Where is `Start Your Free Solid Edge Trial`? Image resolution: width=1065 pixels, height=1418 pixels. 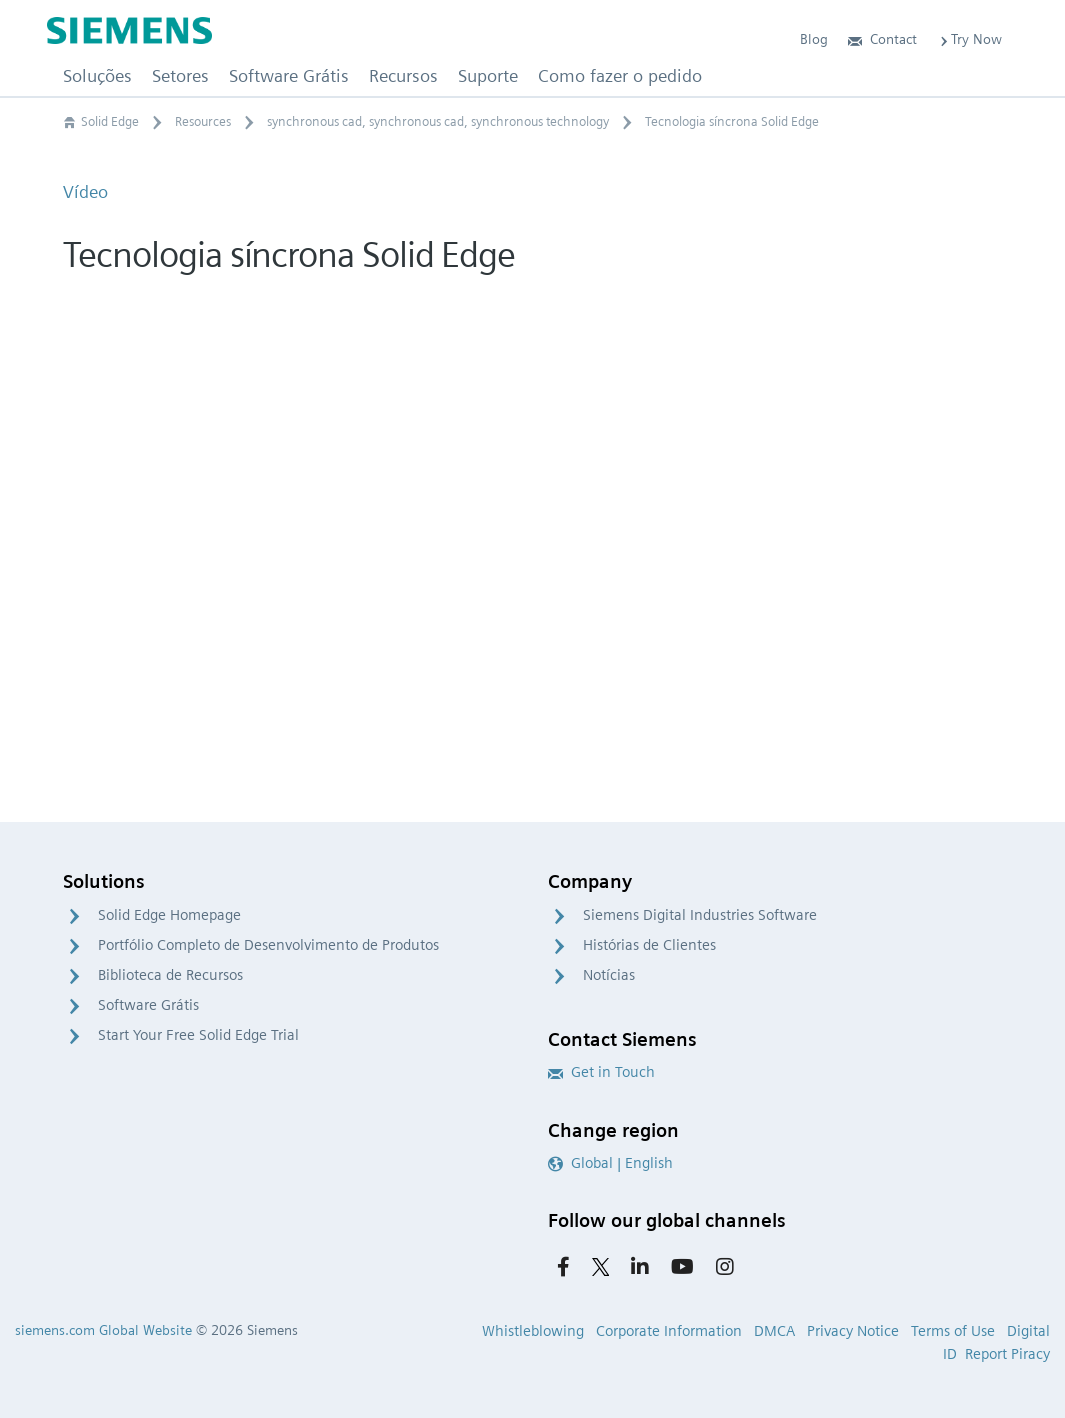 Start Your Free Solid Edge Trial is located at coordinates (198, 1035).